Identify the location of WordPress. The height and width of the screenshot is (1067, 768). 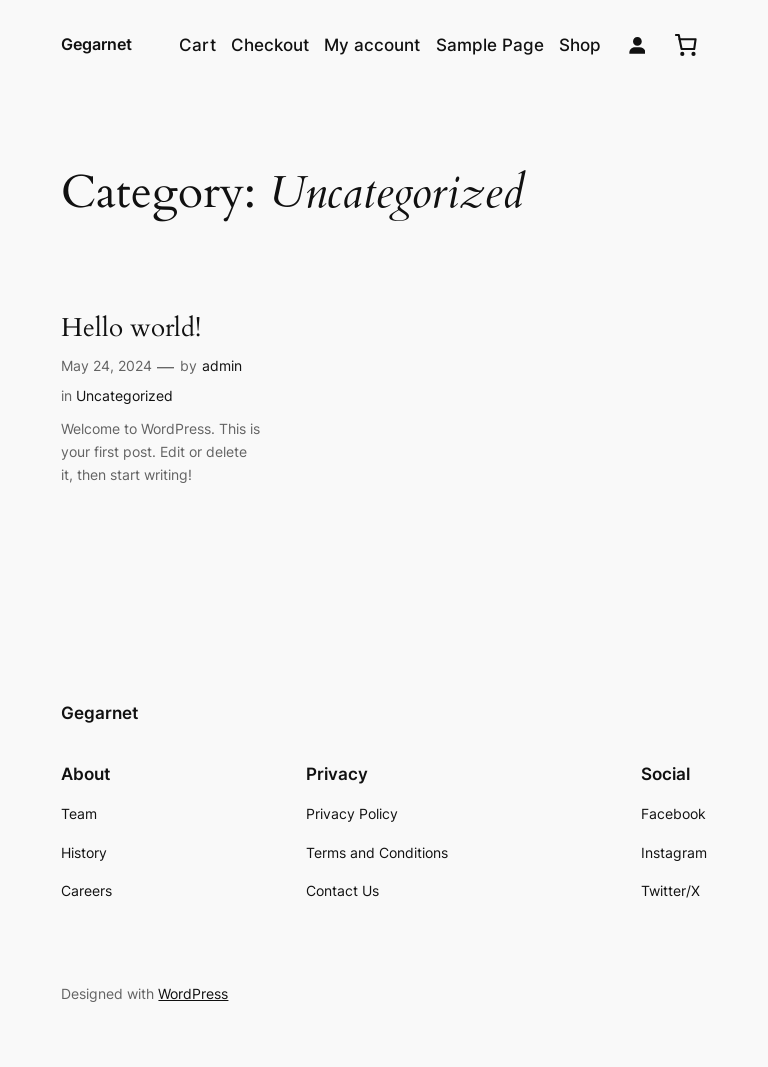
(193, 993).